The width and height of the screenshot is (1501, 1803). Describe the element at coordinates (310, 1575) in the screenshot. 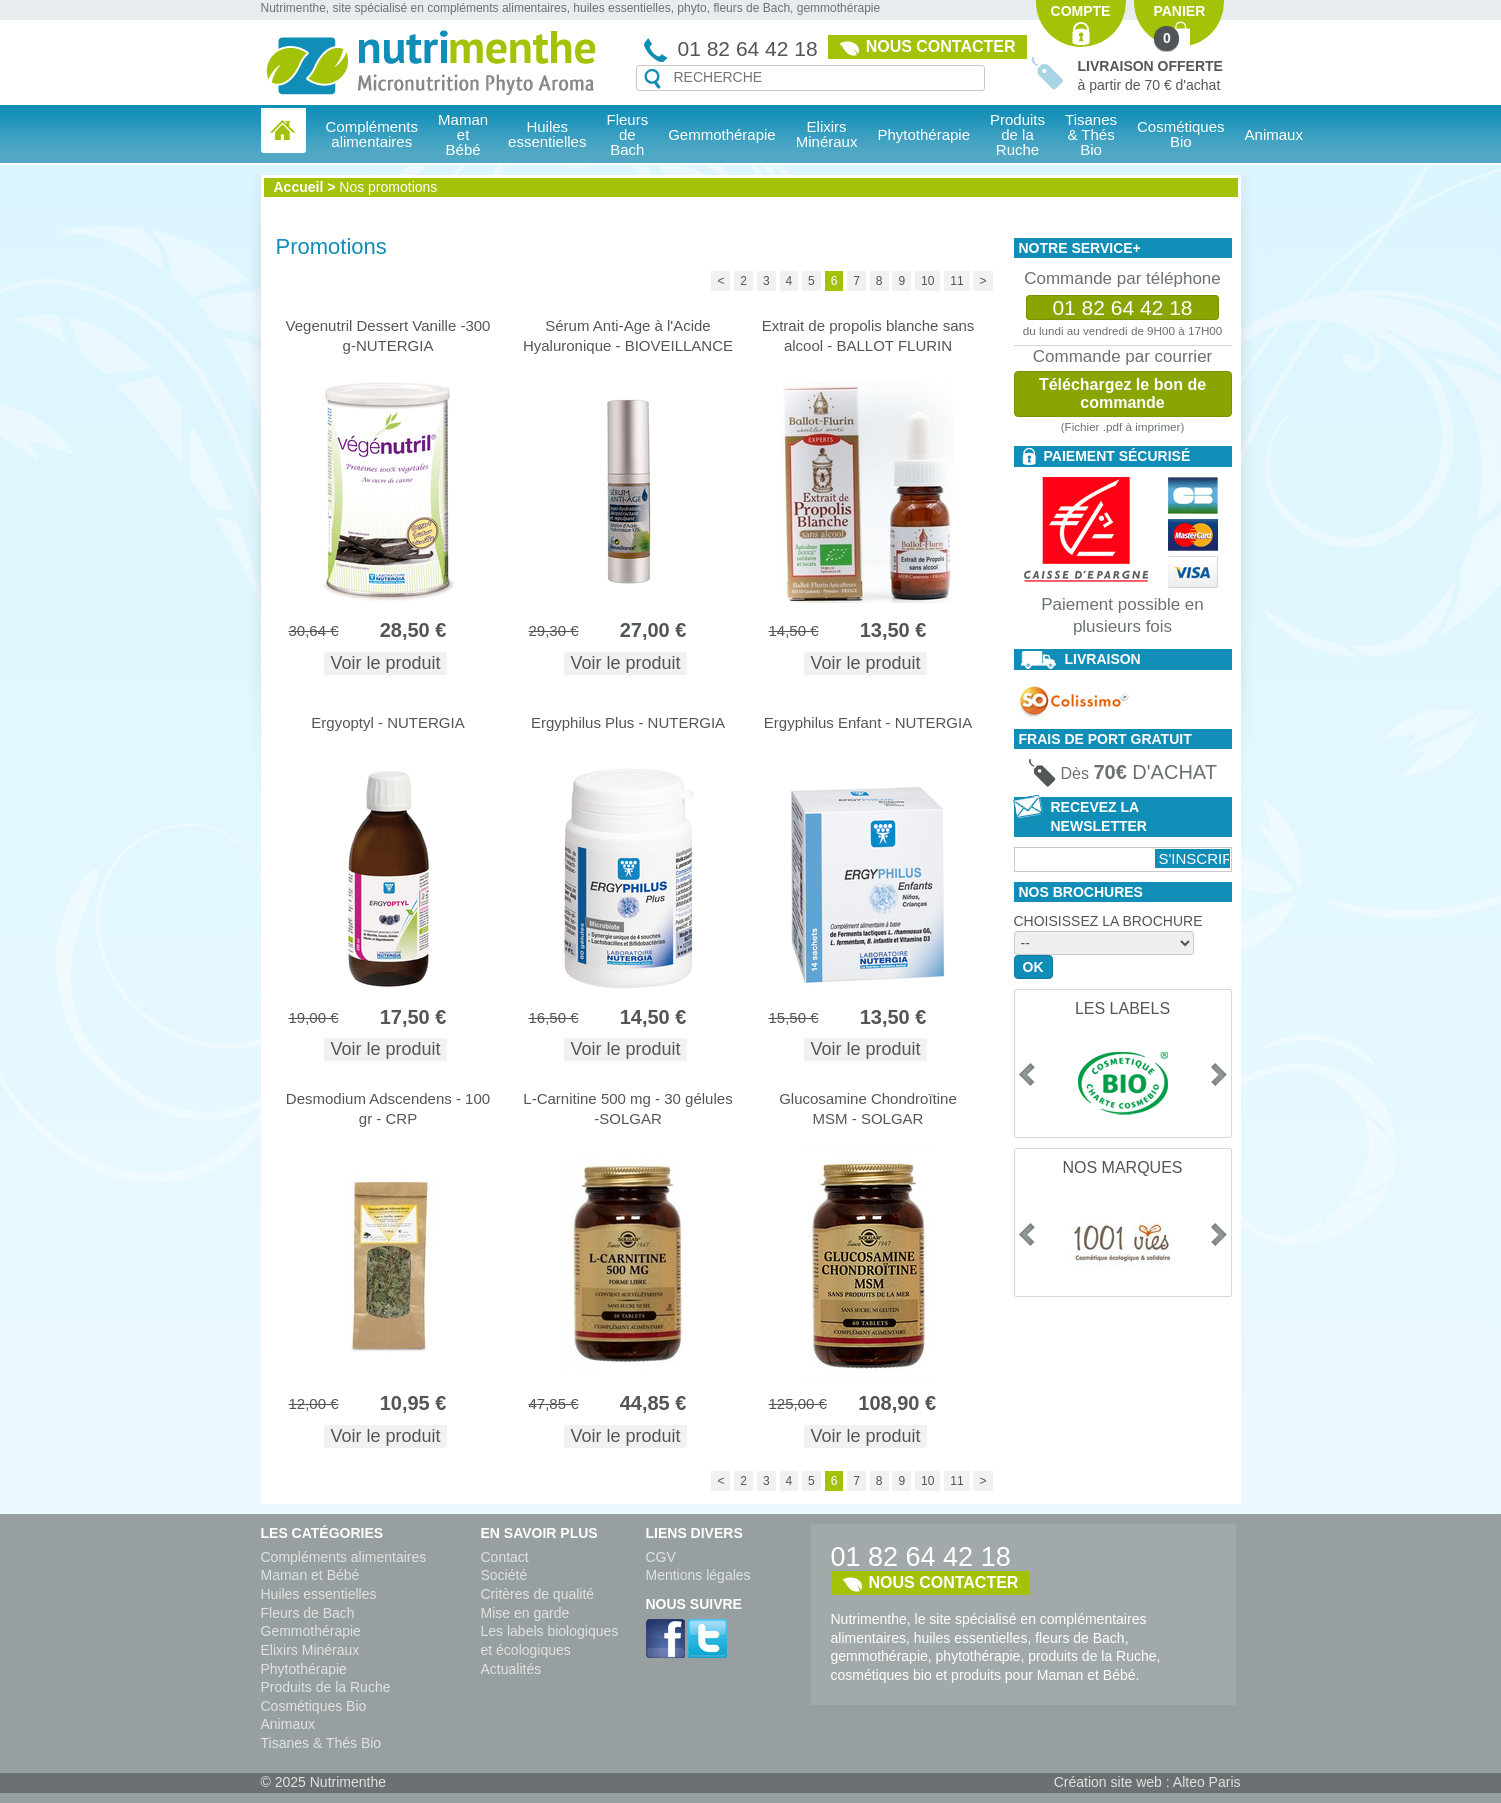

I see `Maman et Bébé` at that location.